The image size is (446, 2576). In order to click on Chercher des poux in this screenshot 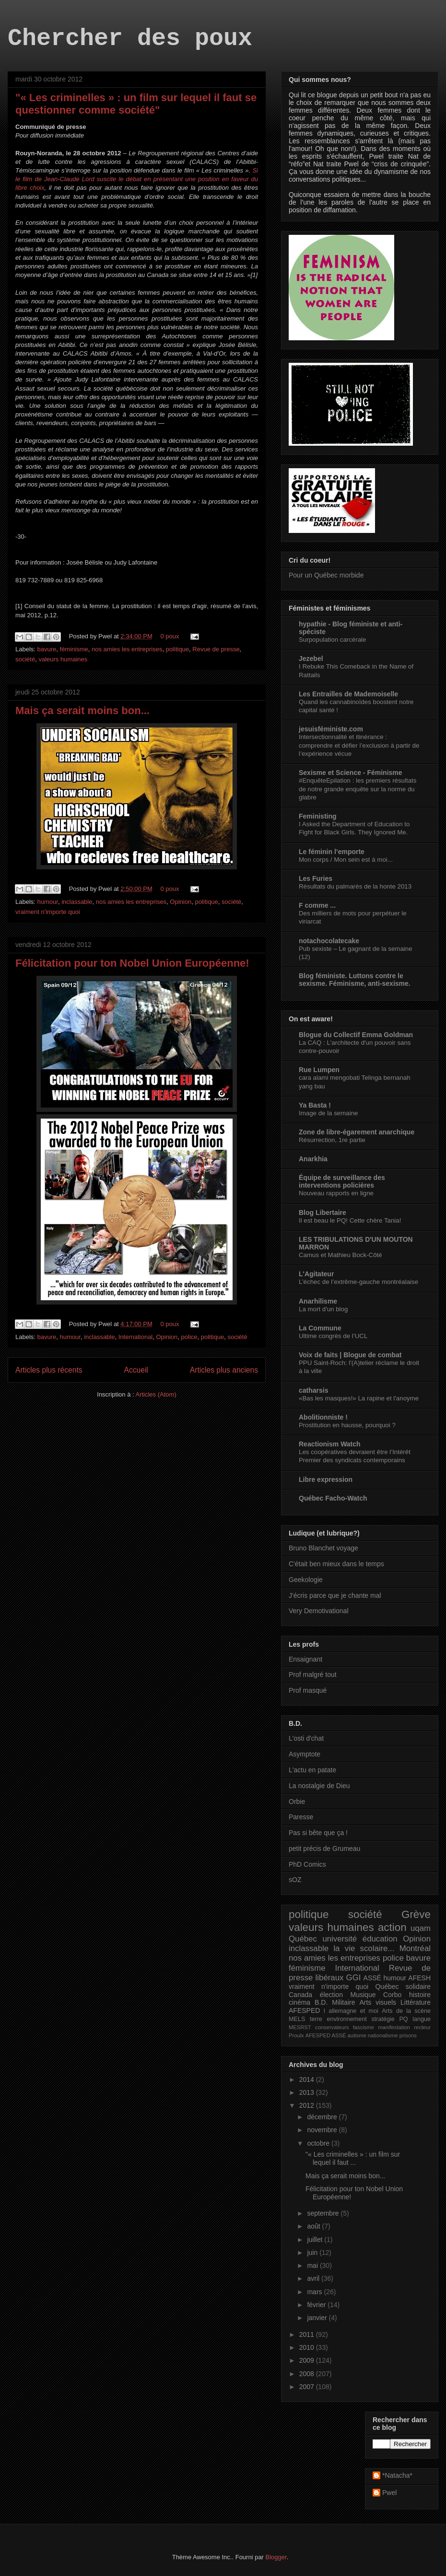, I will do `click(130, 38)`.